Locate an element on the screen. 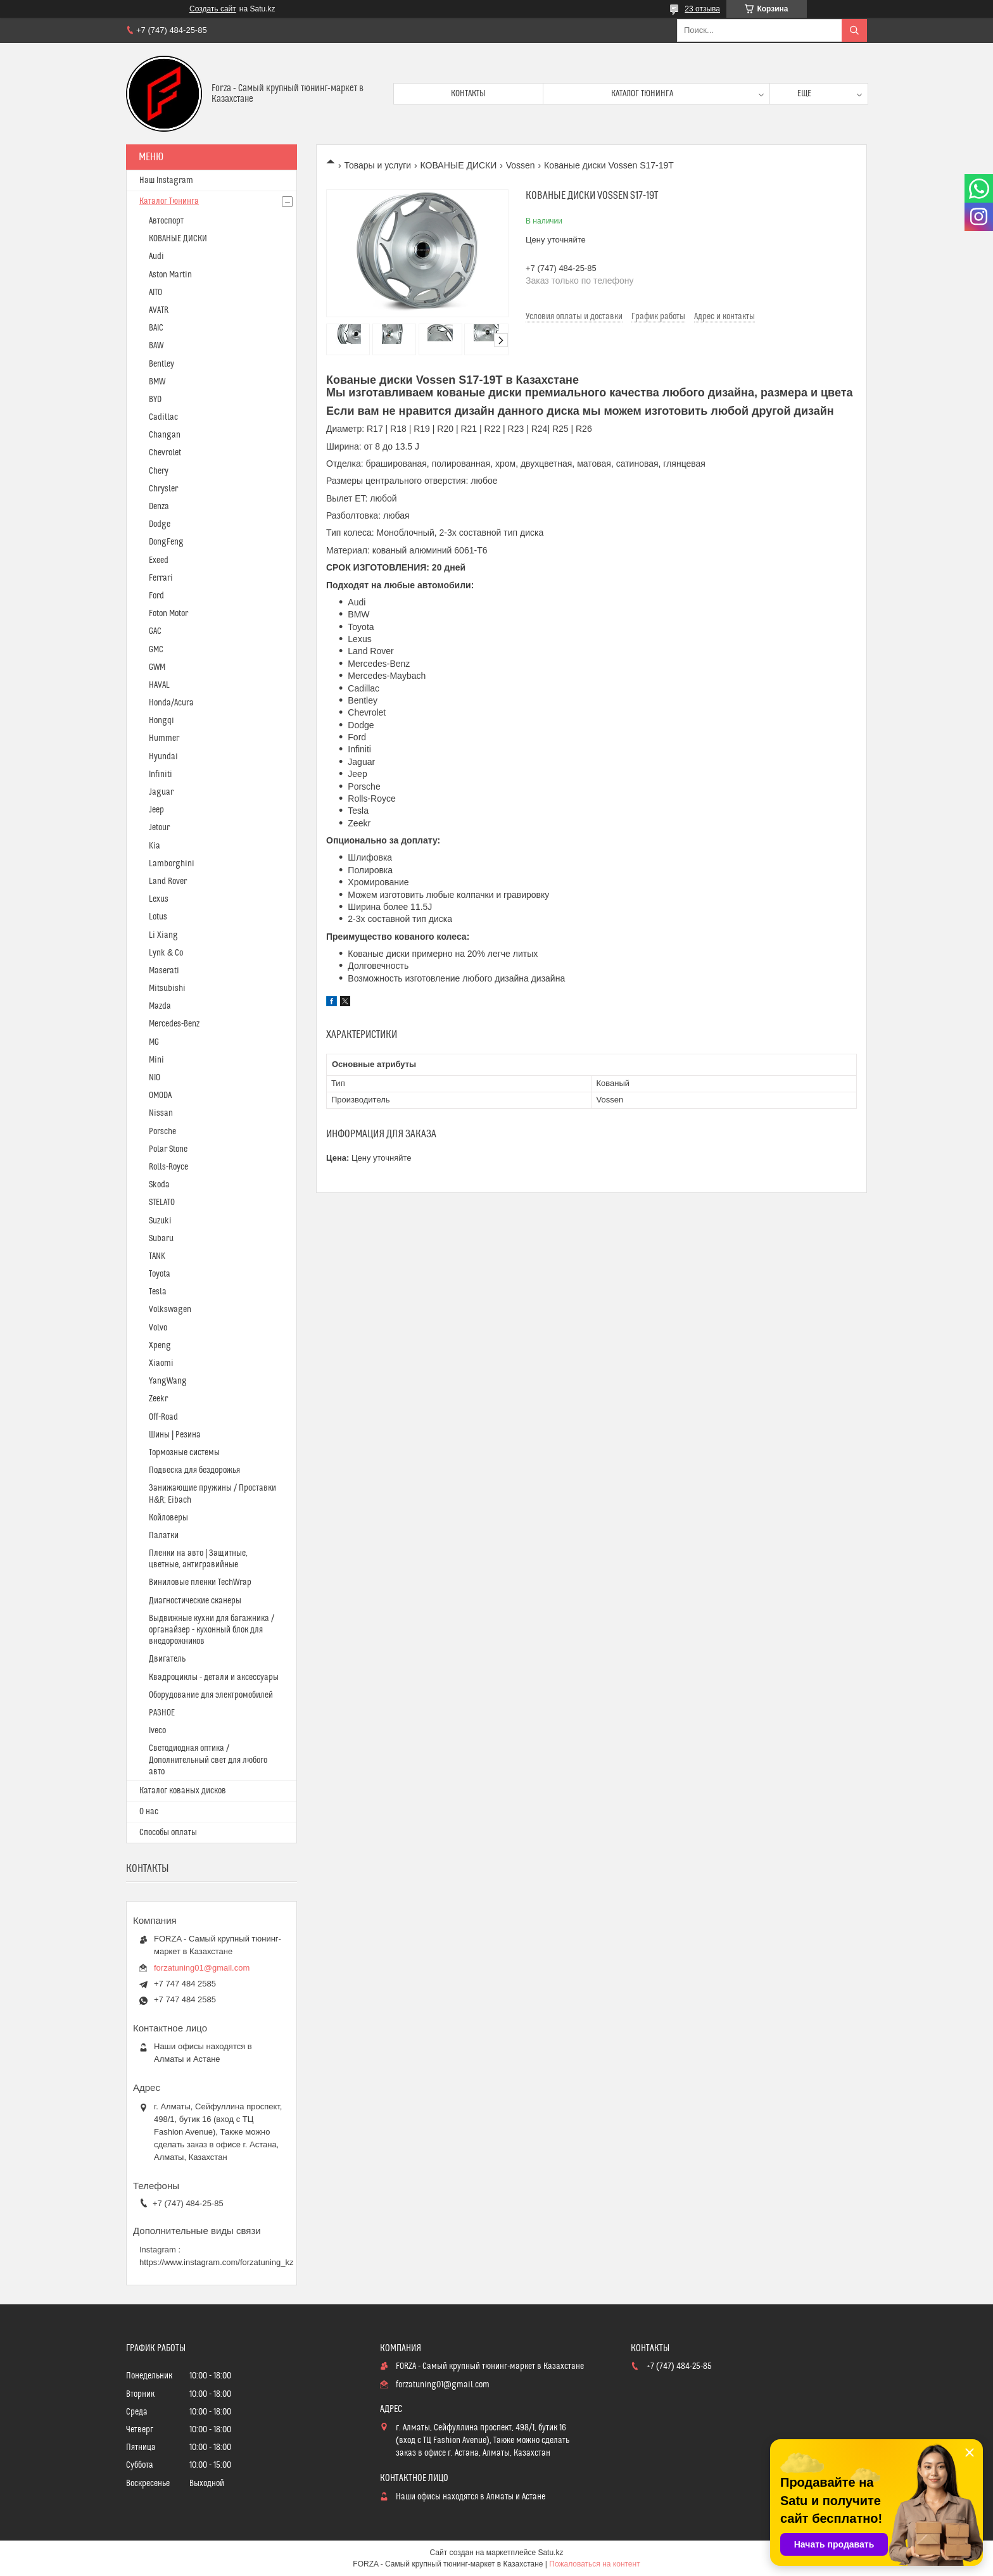  Chevrolet is located at coordinates (165, 453).